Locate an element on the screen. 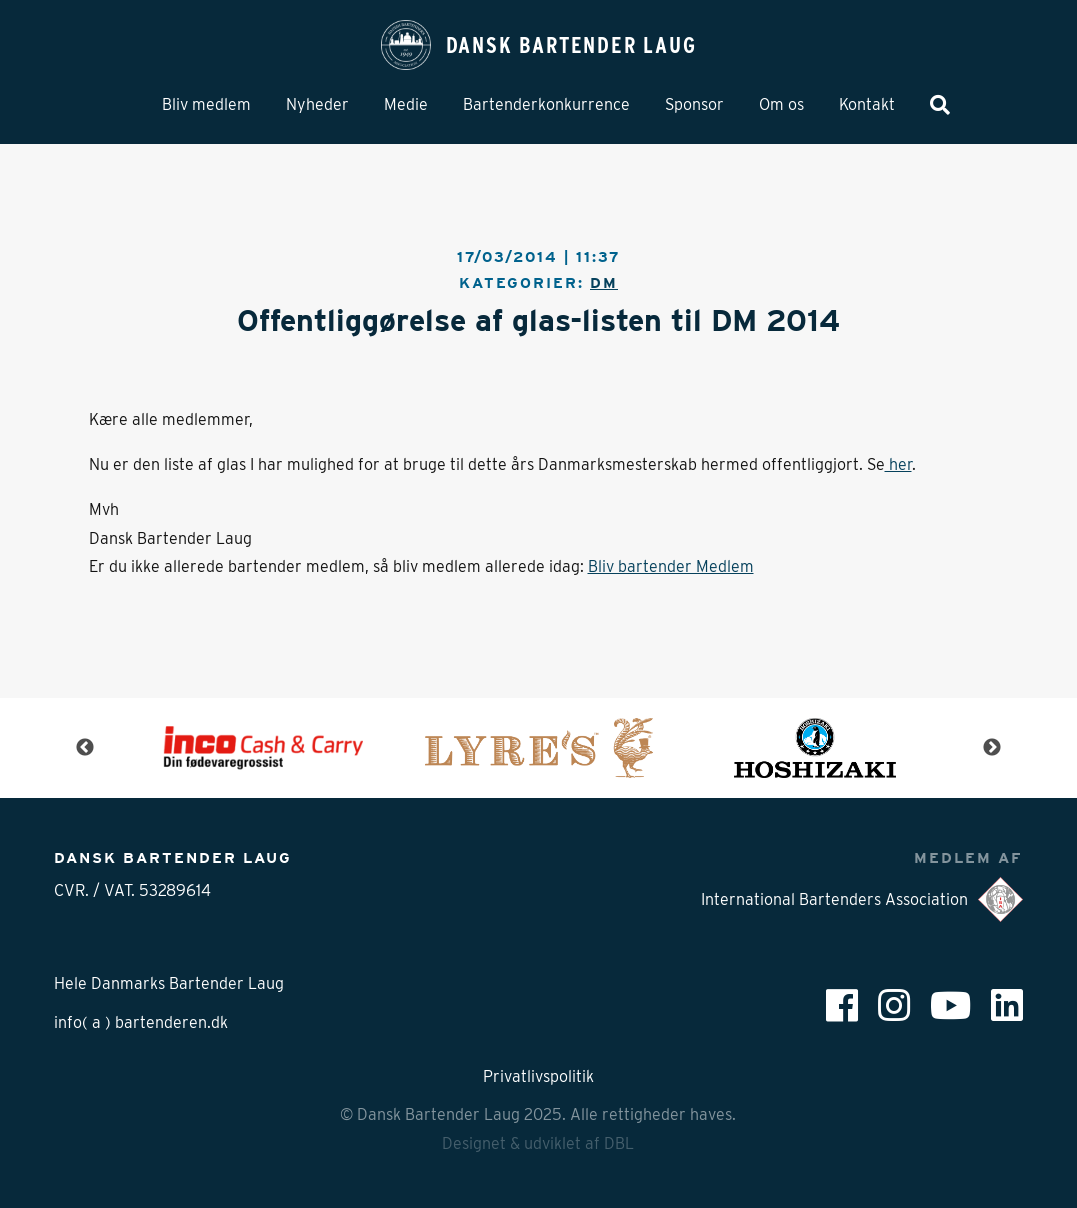 This screenshot has height=1208, width=1077. info( a ) bartenderen.dk is located at coordinates (141, 1022).